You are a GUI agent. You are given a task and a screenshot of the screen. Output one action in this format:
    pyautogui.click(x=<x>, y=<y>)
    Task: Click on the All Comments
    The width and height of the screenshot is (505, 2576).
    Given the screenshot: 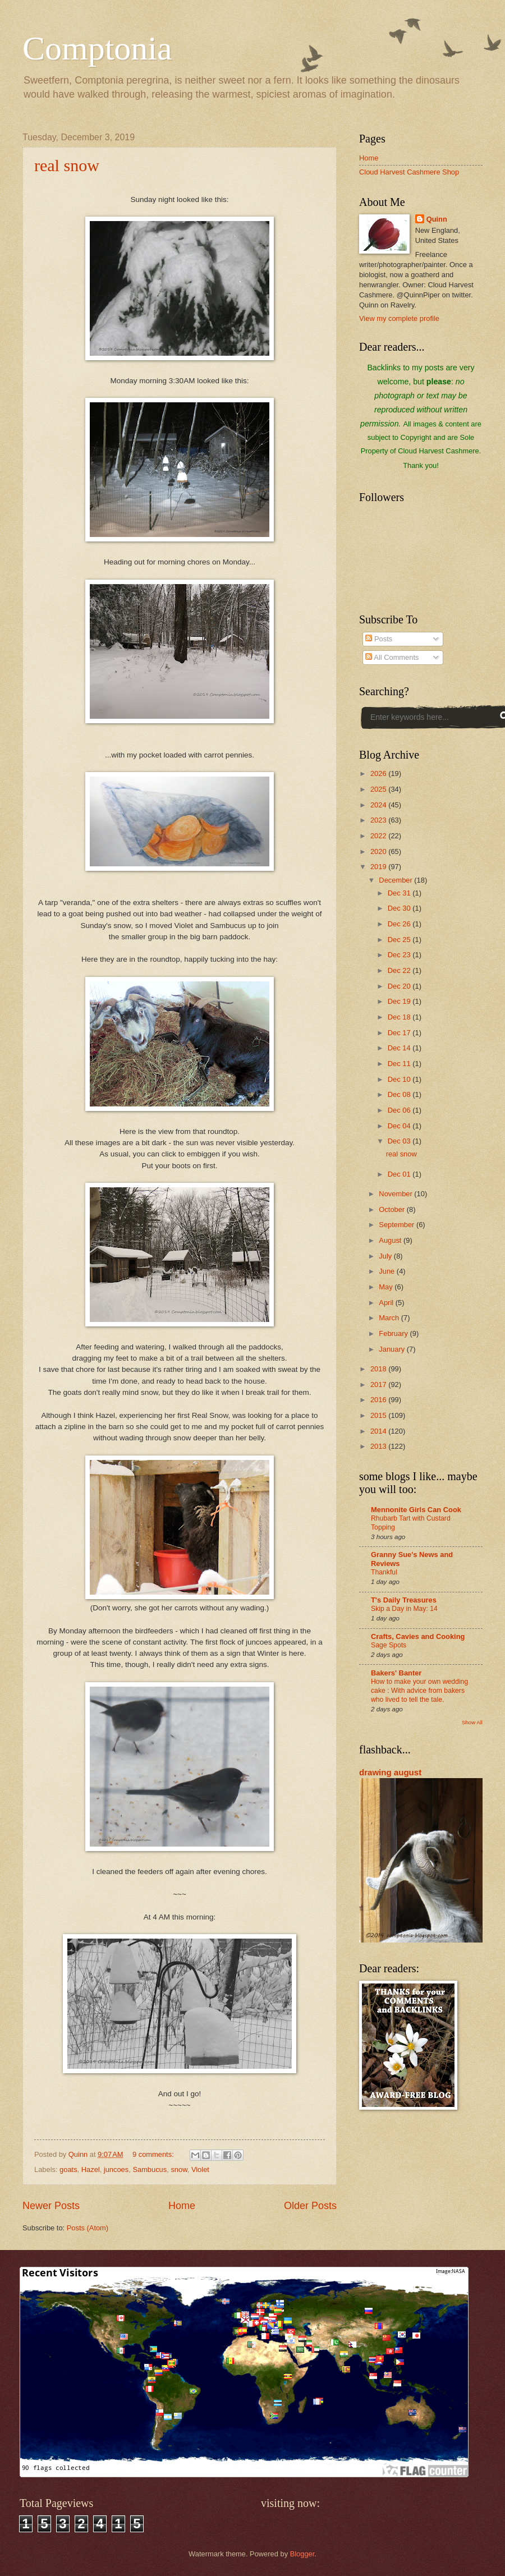 What is the action you would take?
    pyautogui.click(x=392, y=657)
    